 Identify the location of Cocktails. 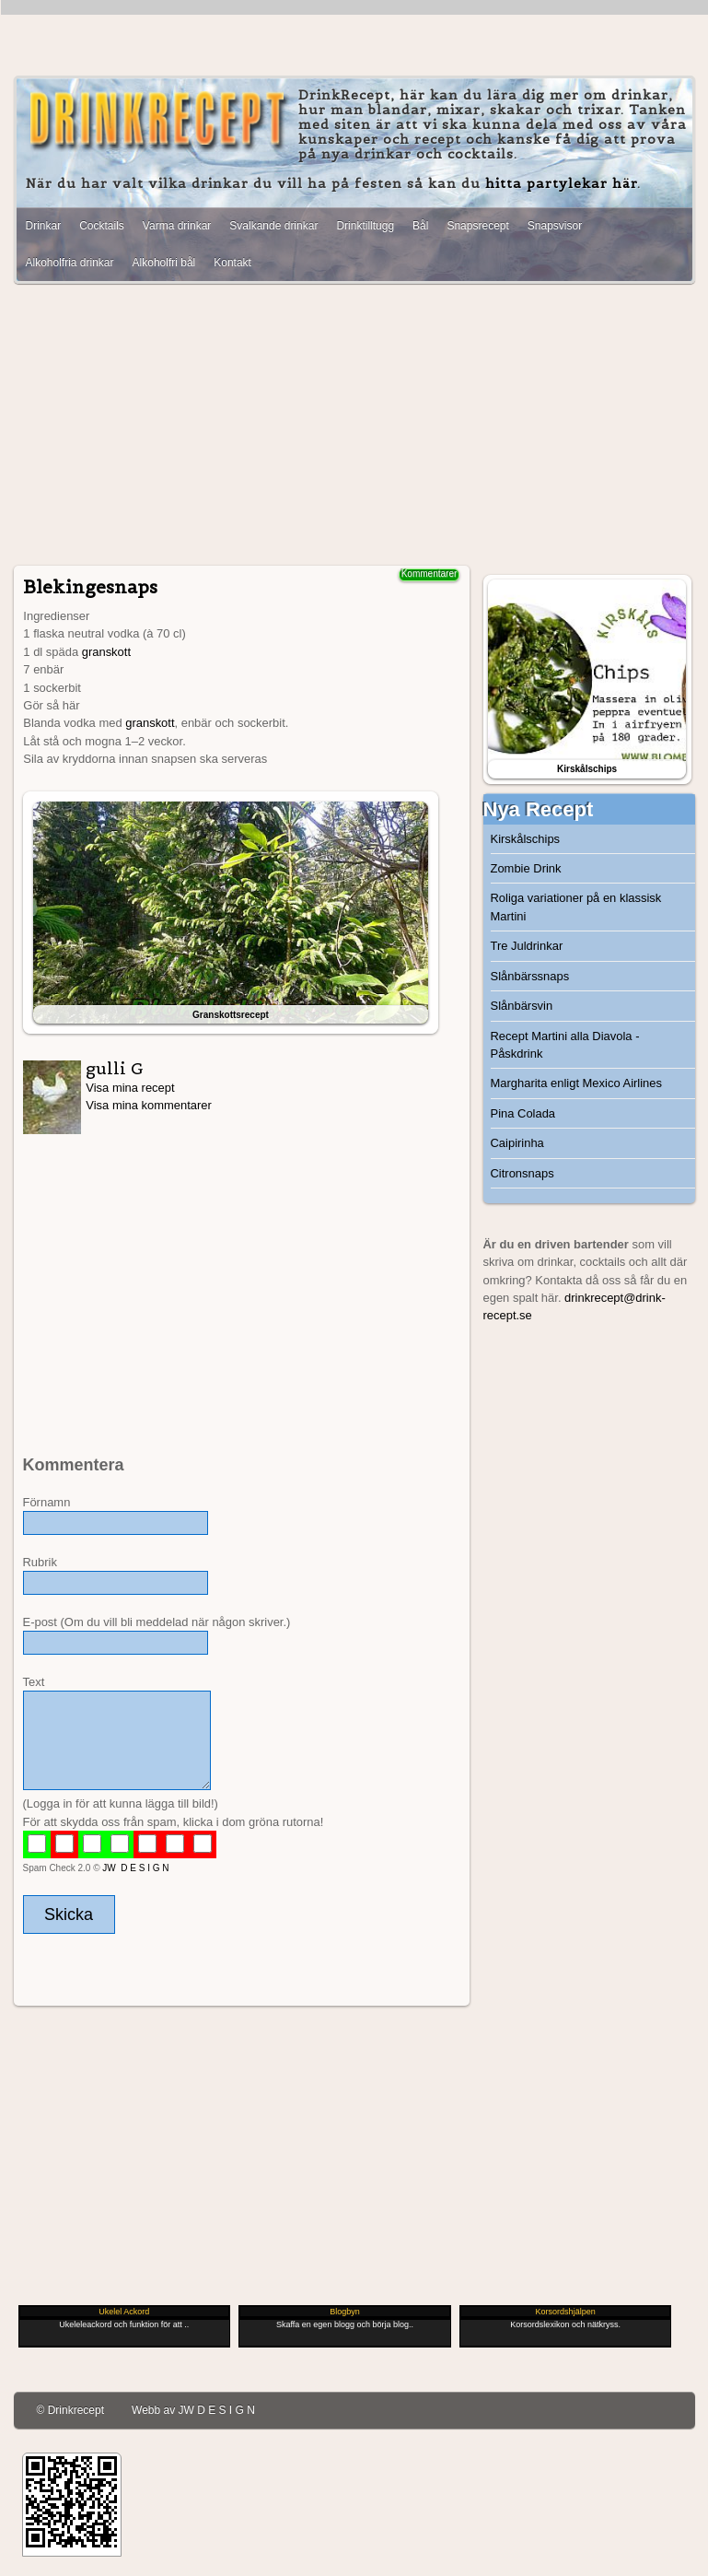
(101, 225).